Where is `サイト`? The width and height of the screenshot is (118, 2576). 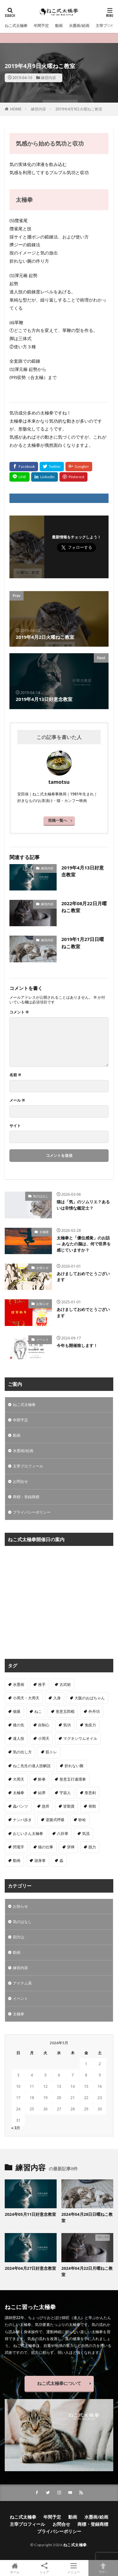 サイト is located at coordinates (15, 1126).